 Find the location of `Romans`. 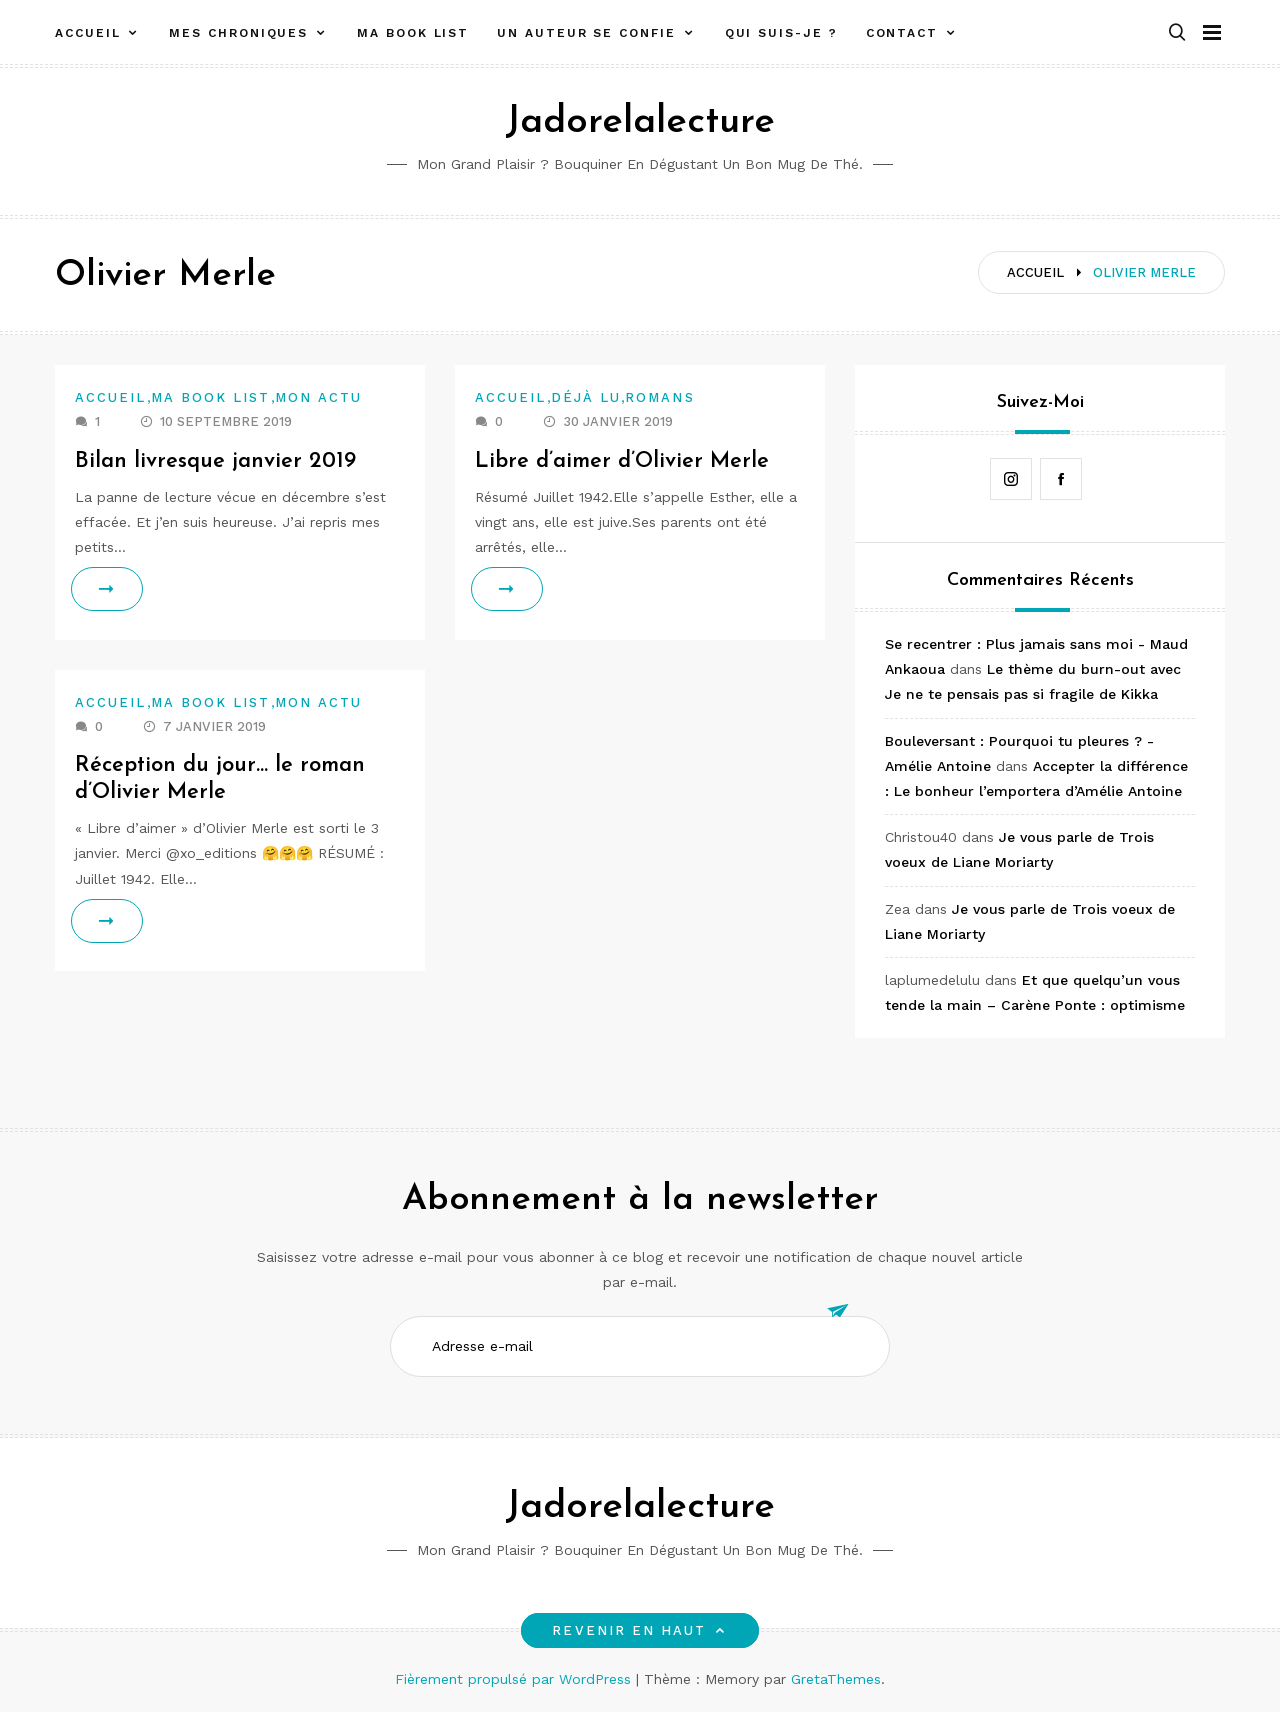

Romans is located at coordinates (659, 397).